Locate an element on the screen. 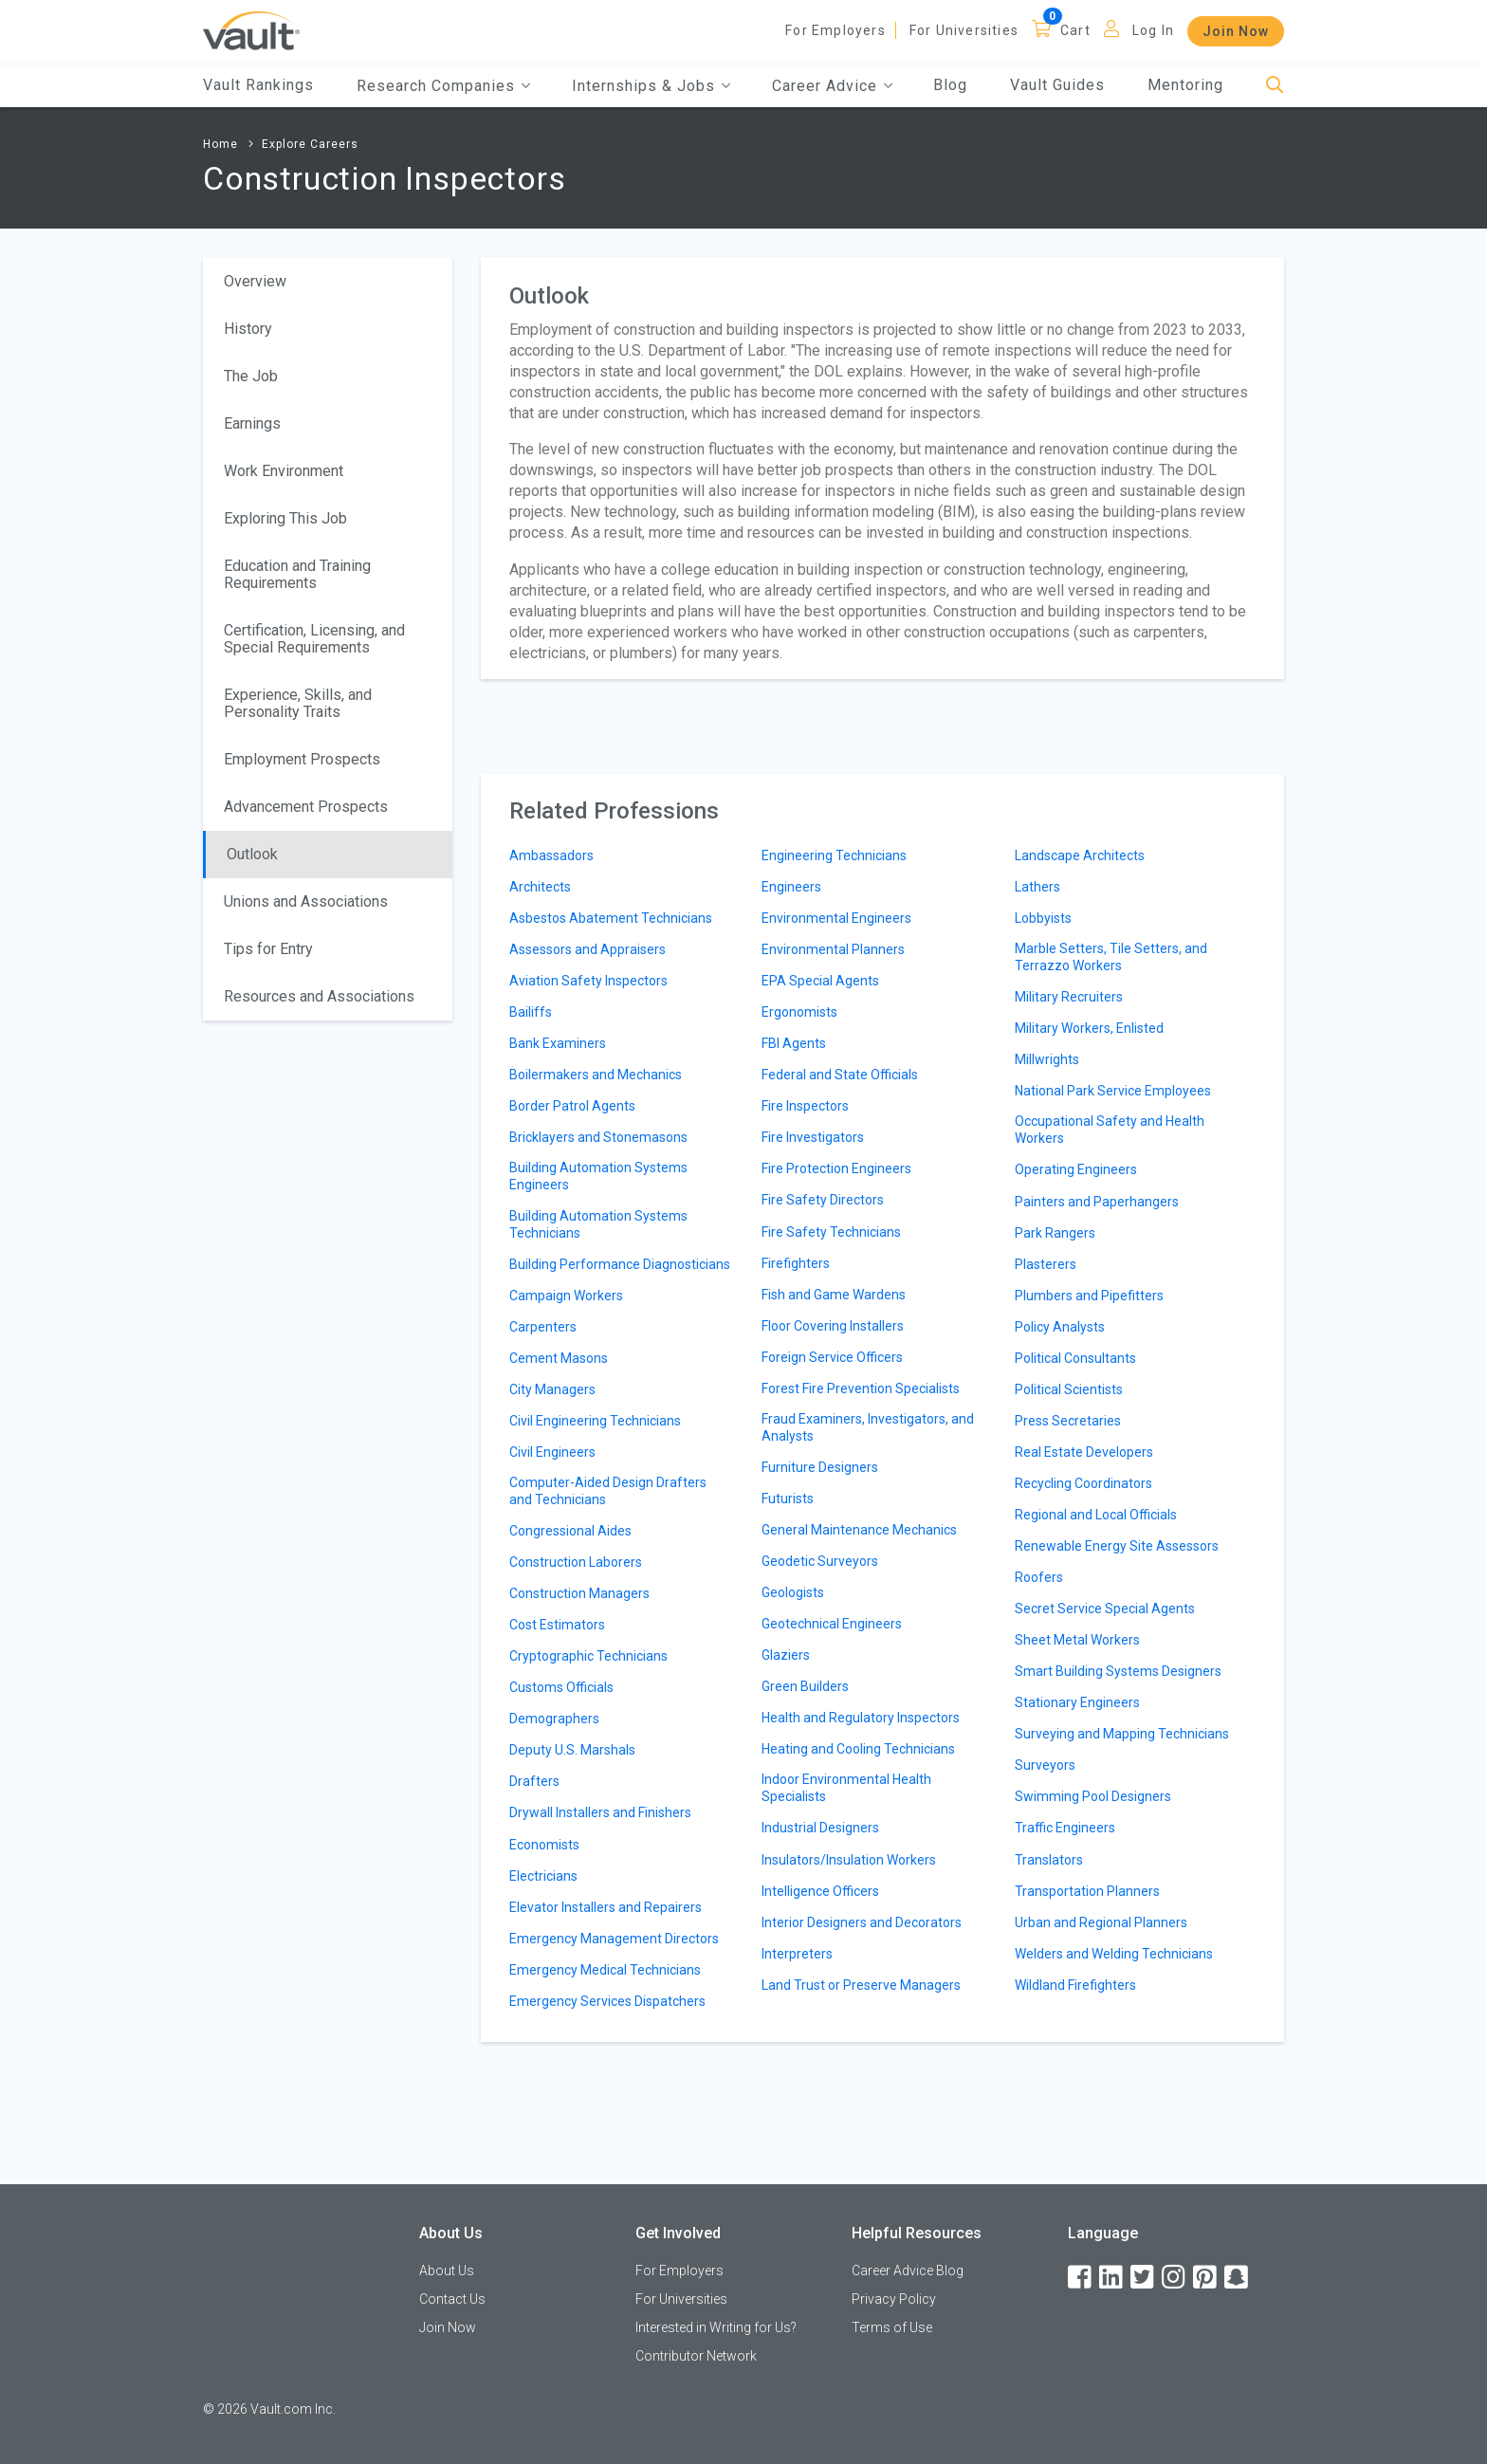  Emergency Medical Technicians is located at coordinates (605, 1969).